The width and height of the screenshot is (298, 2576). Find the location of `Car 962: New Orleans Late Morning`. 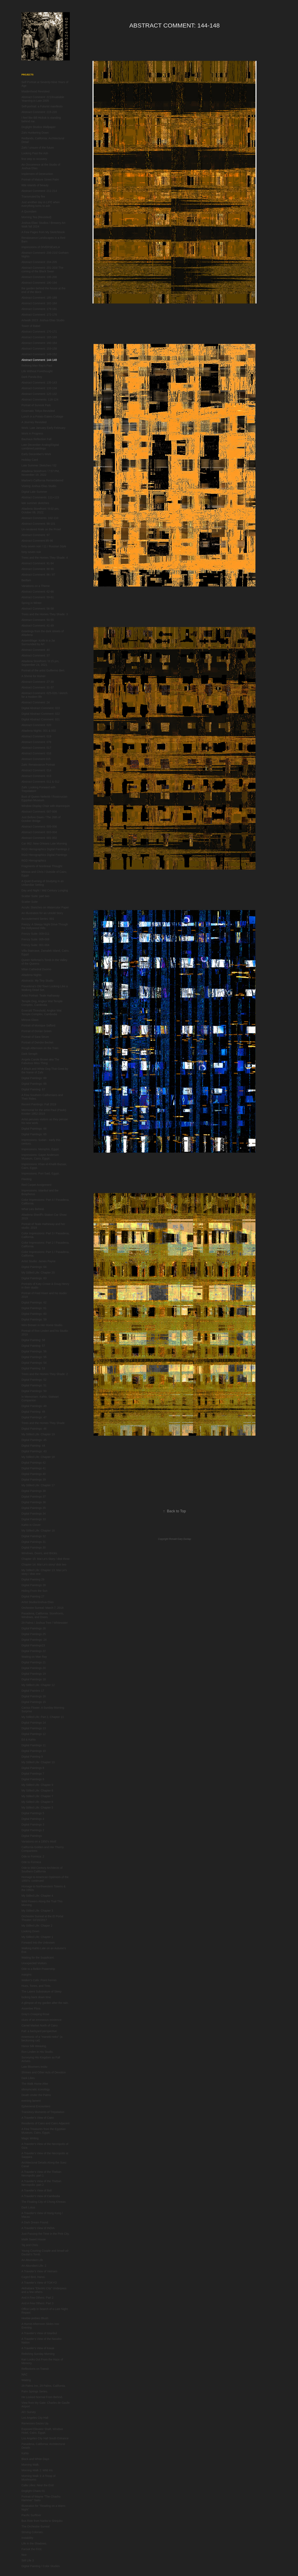

Car 962: New Orleans Late Morning is located at coordinates (44, 843).